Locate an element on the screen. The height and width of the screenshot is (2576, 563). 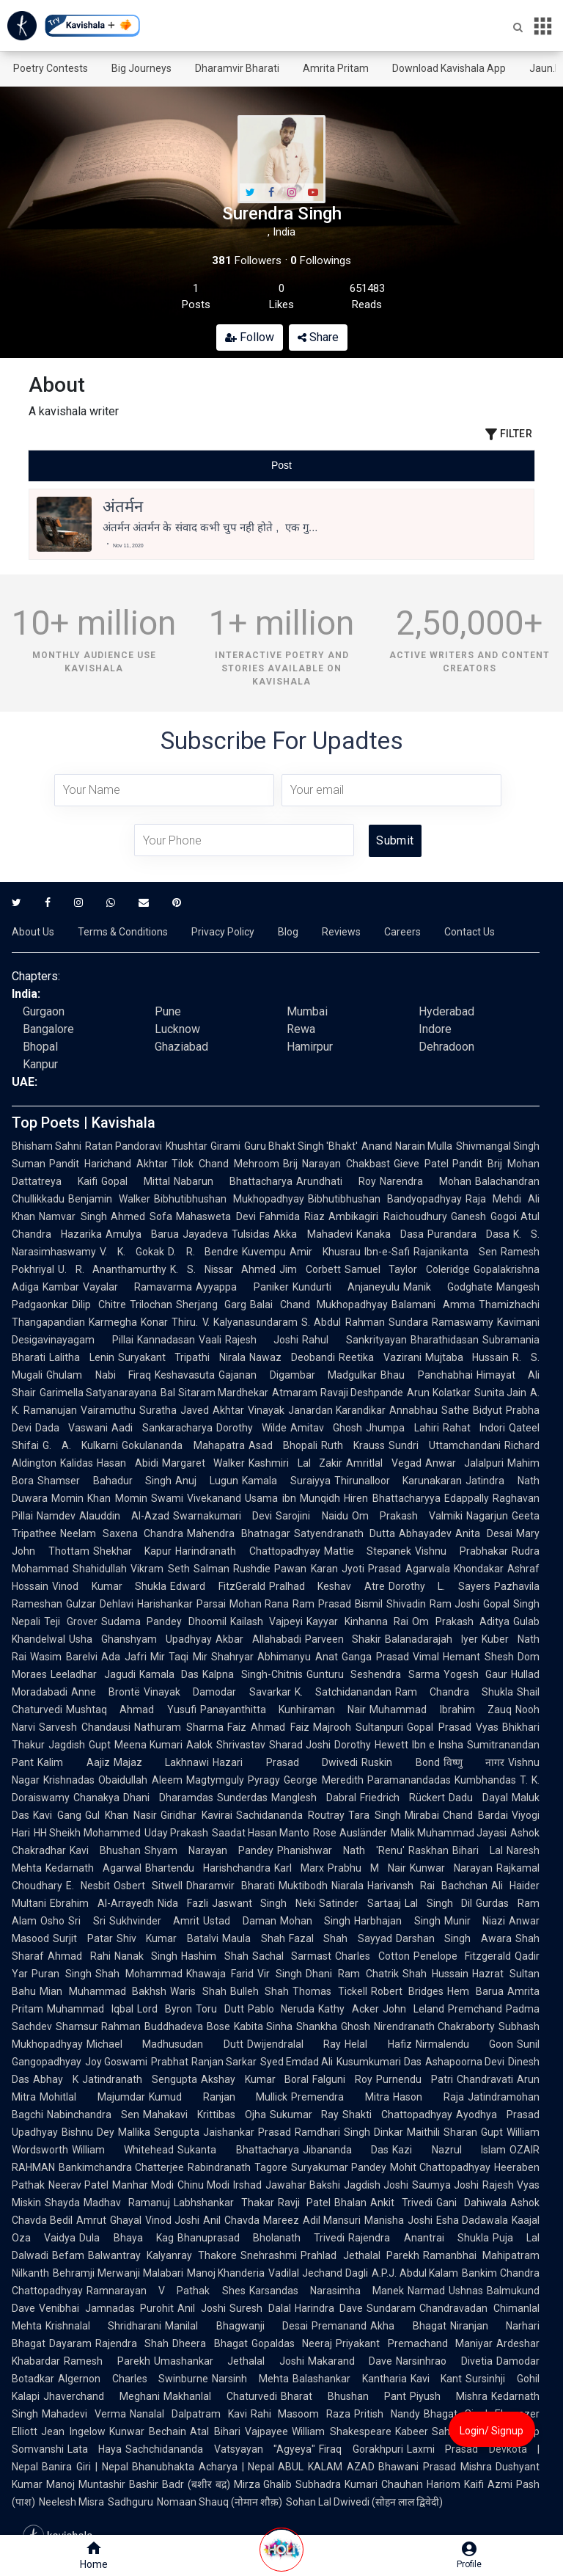
D. R. Bendre is located at coordinates (203, 1252).